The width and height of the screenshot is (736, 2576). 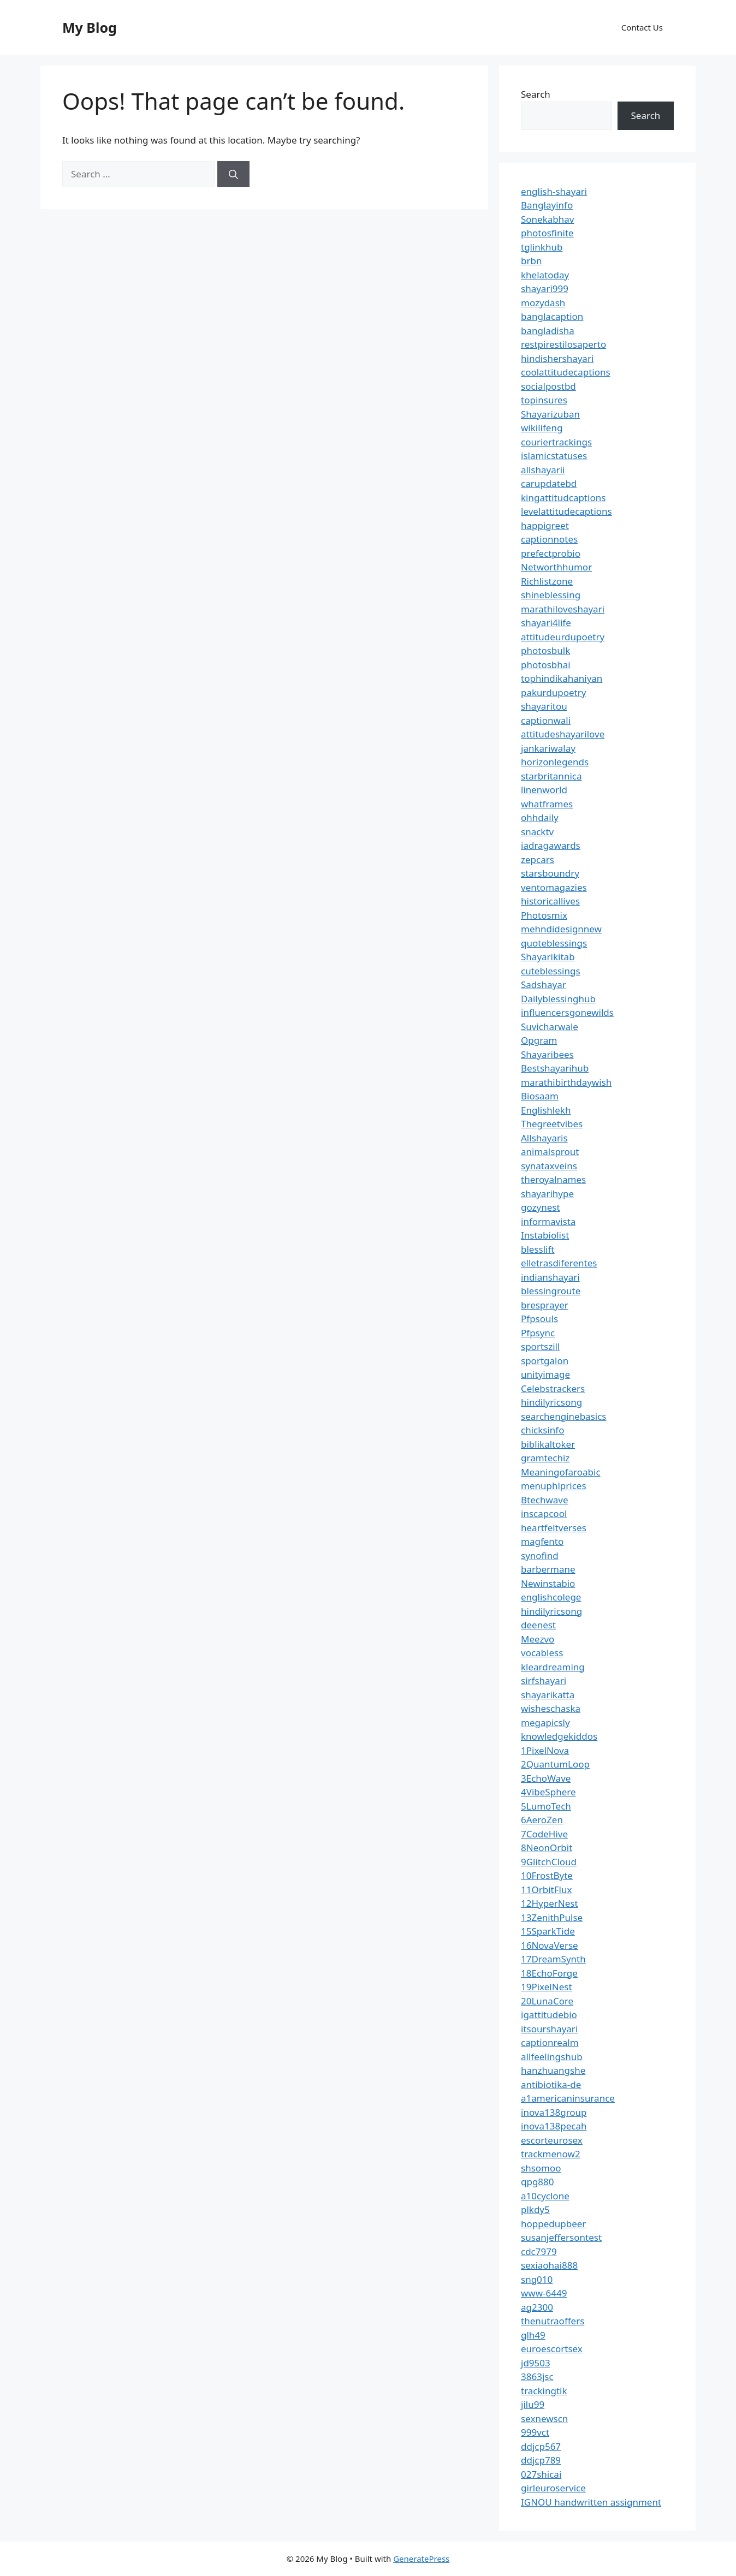 What do you see at coordinates (540, 1207) in the screenshot?
I see `gozynest` at bounding box center [540, 1207].